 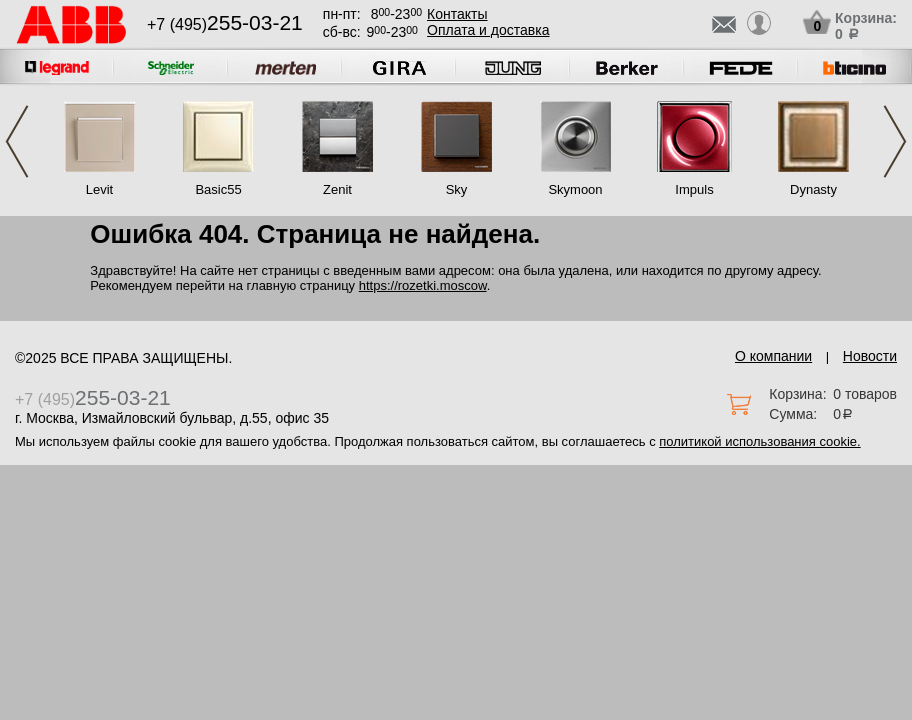 What do you see at coordinates (870, 356) in the screenshot?
I see `Новости` at bounding box center [870, 356].